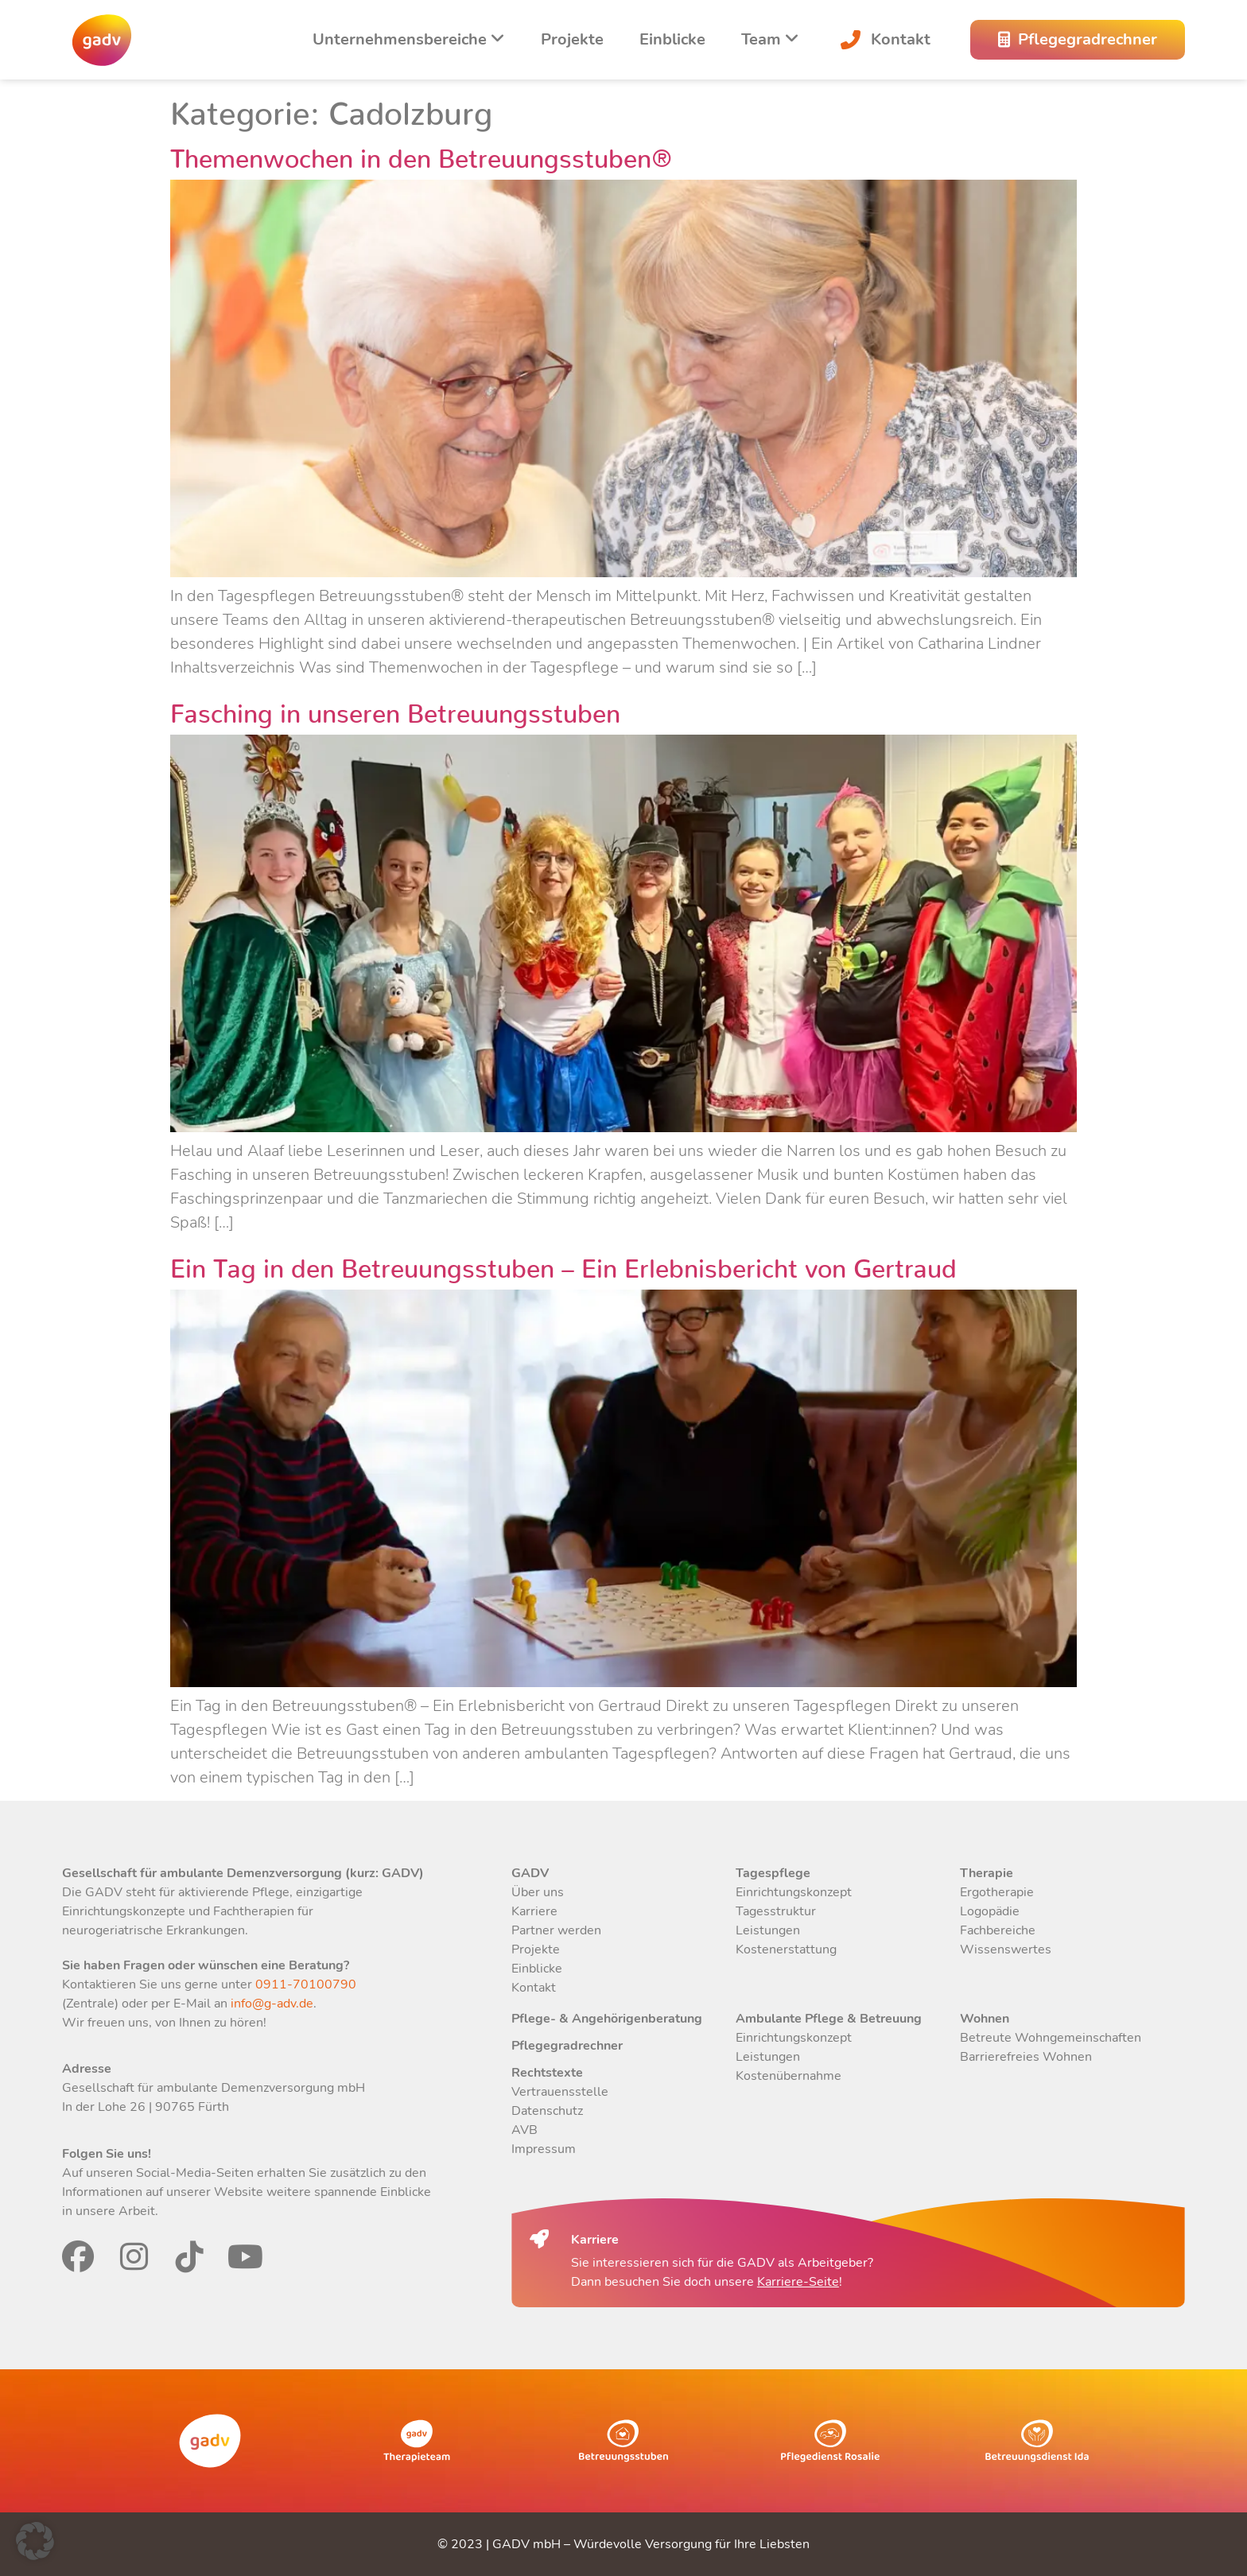  I want to click on Wissenswertes, so click(1005, 1949).